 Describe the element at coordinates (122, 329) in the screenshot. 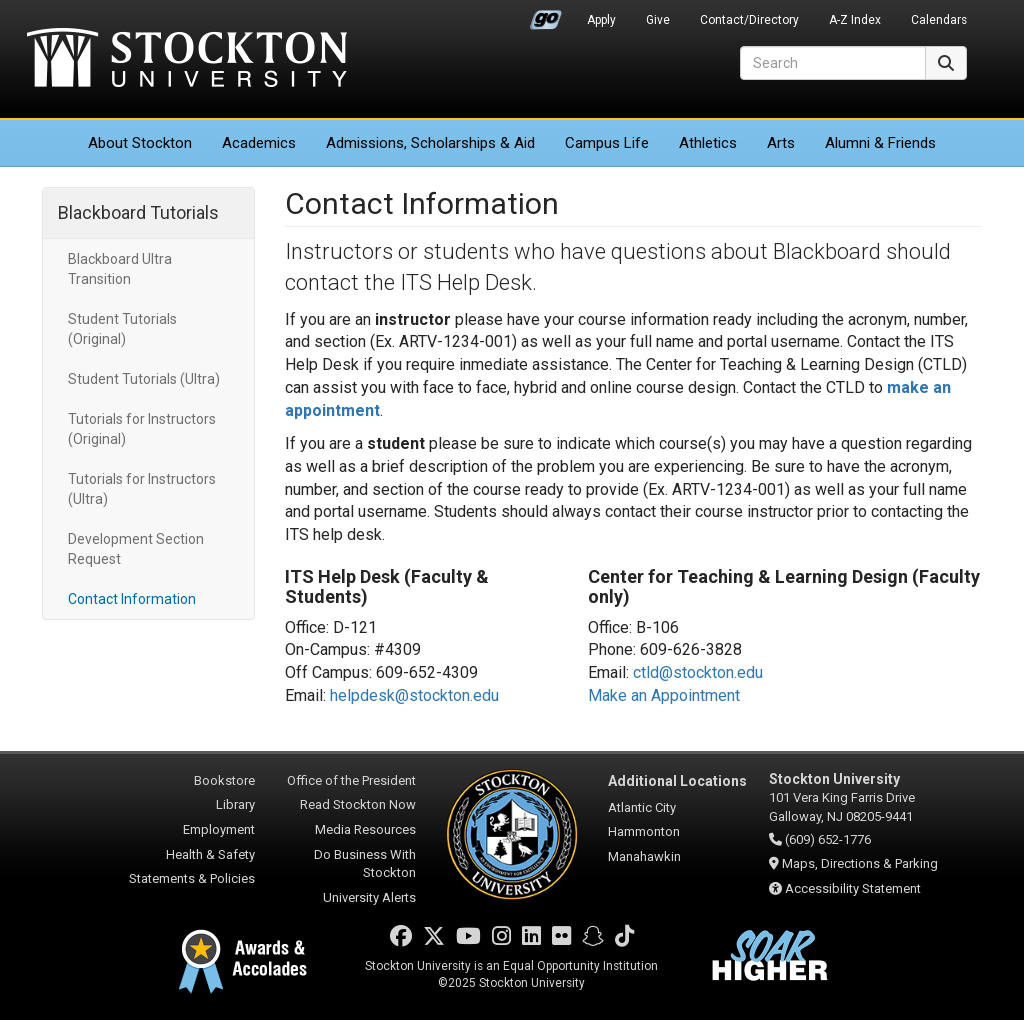

I see `Student Tutorials (Original)` at that location.